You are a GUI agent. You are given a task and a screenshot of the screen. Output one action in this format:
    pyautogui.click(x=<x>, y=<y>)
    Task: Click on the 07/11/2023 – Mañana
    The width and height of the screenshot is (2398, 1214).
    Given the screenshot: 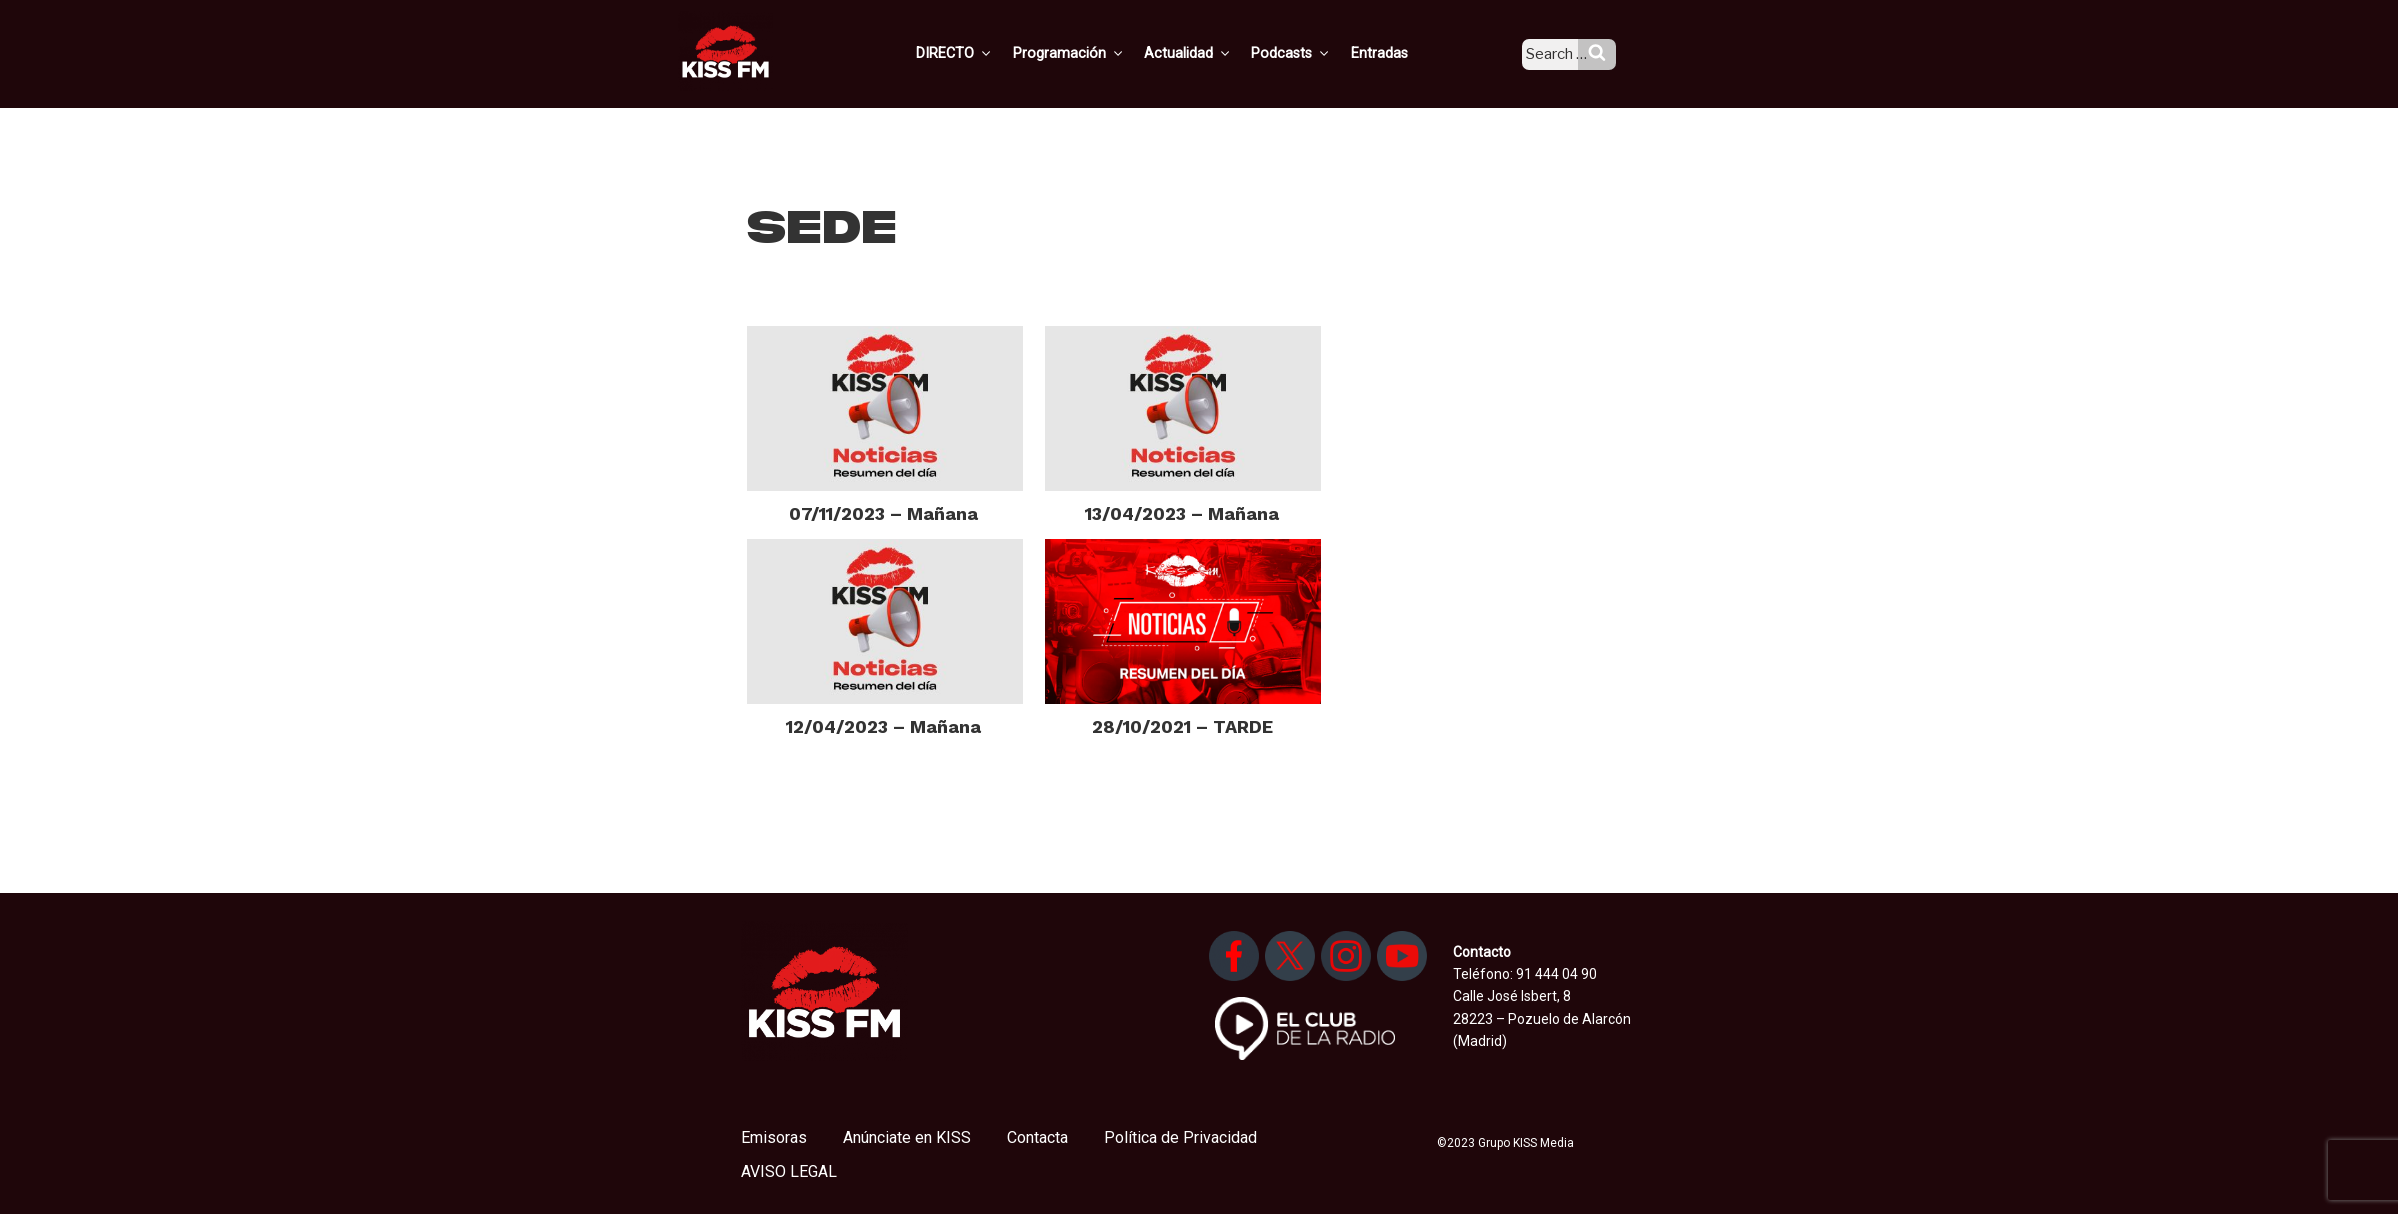 What is the action you would take?
    pyautogui.click(x=883, y=513)
    